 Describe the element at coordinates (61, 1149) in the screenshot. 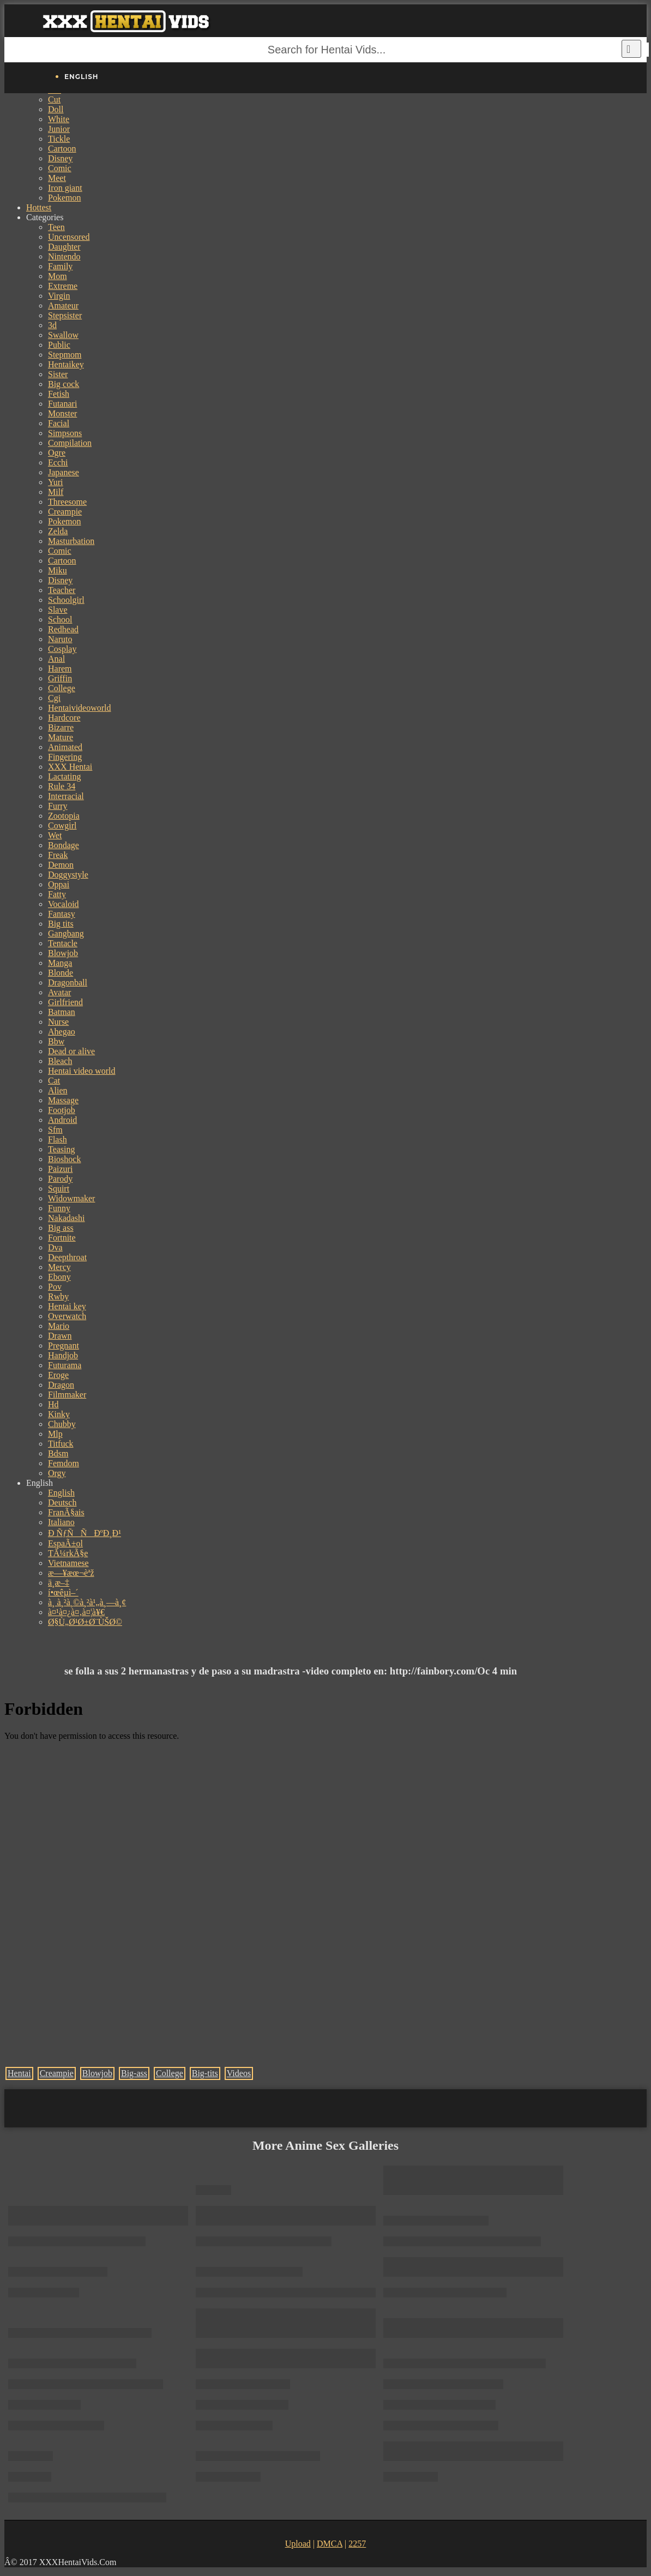

I see `Teasing` at that location.